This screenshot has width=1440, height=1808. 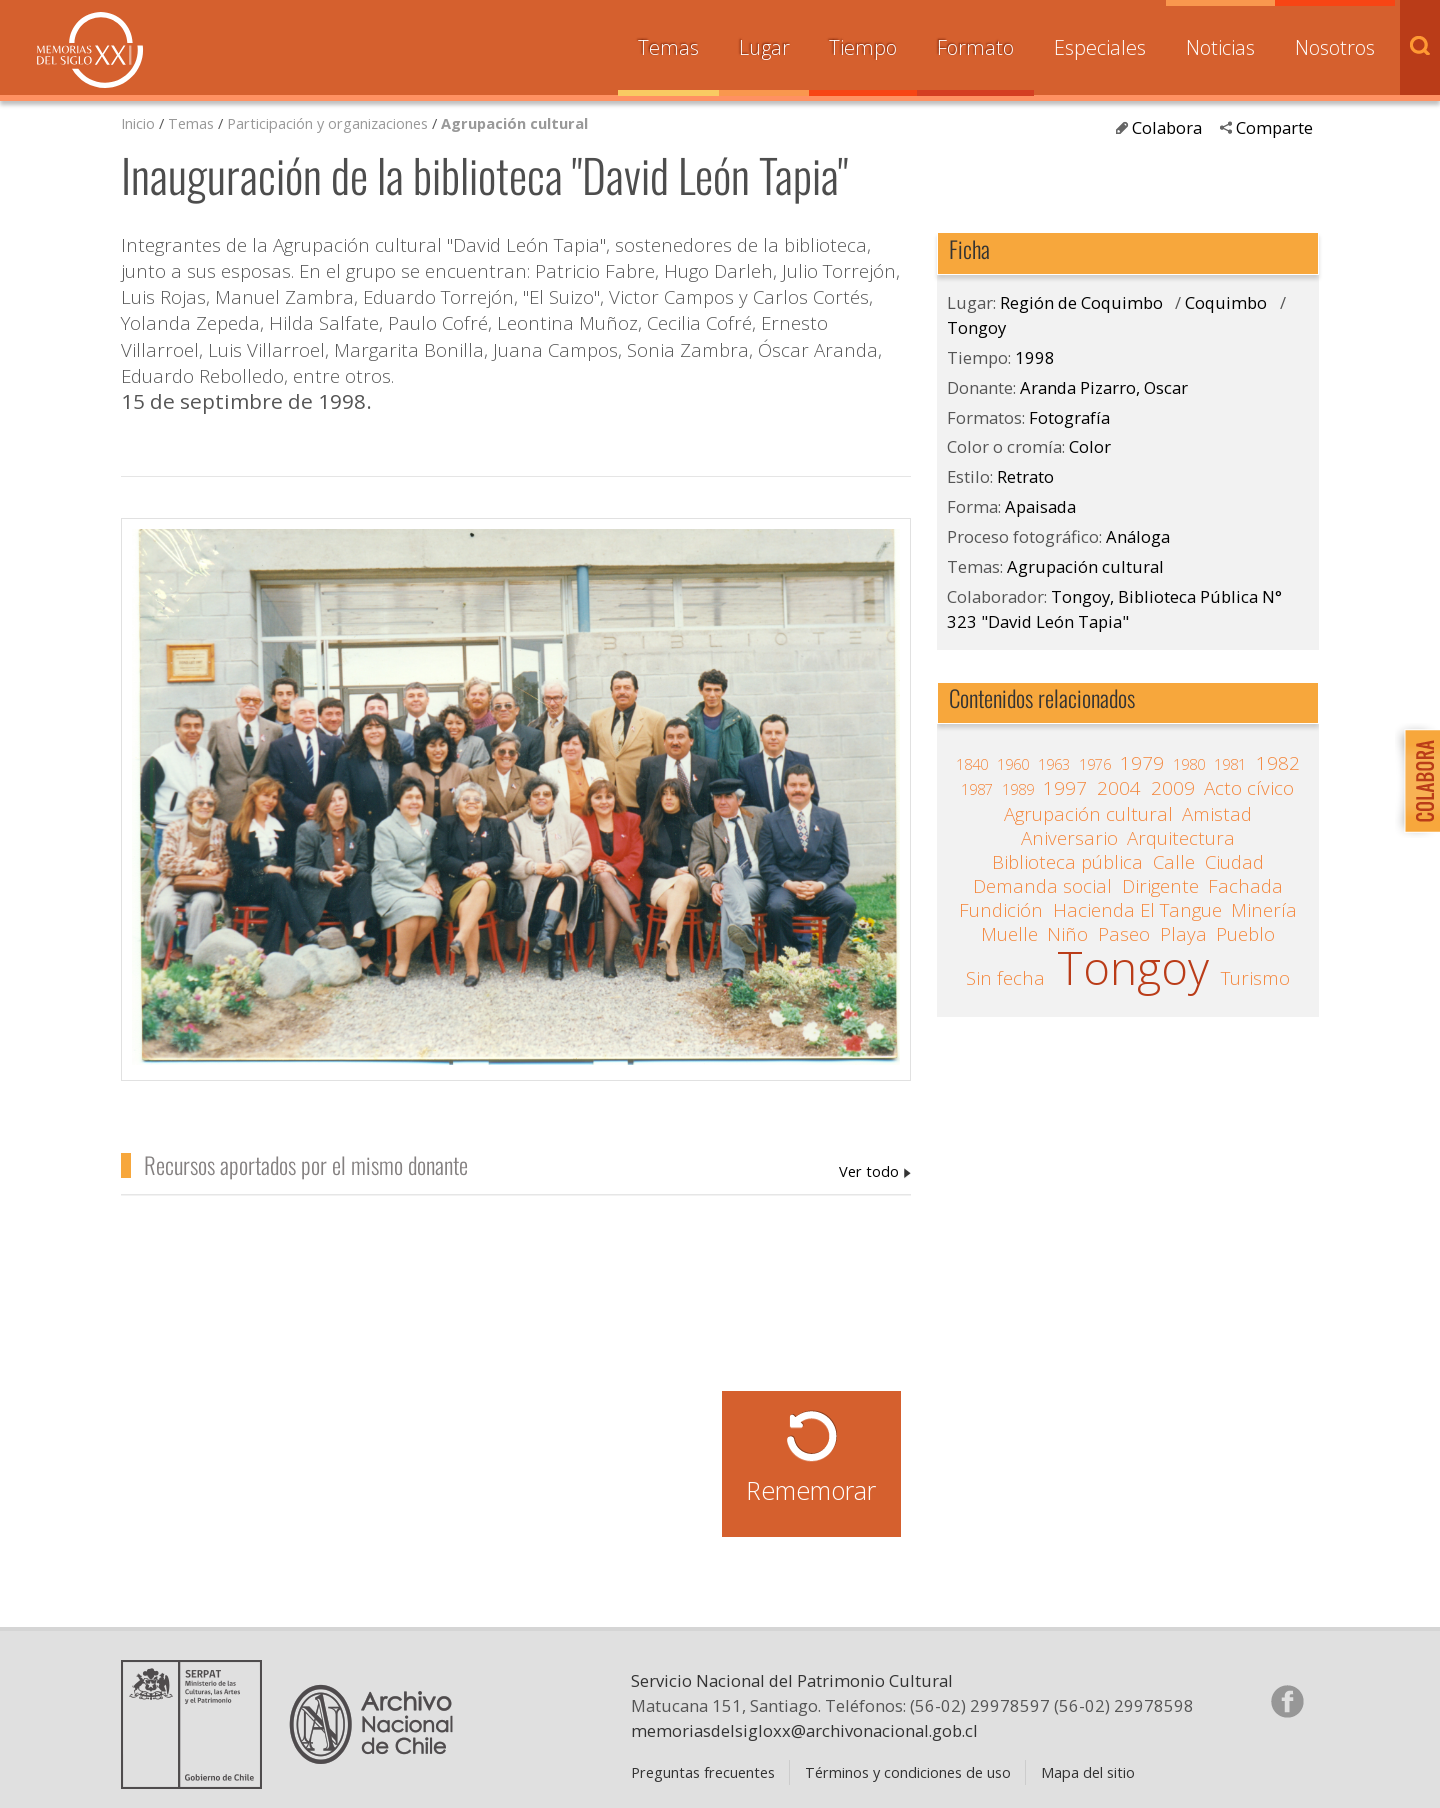 What do you see at coordinates (1417, 780) in the screenshot?
I see `Colabora con Memoria del Siglo XX` at bounding box center [1417, 780].